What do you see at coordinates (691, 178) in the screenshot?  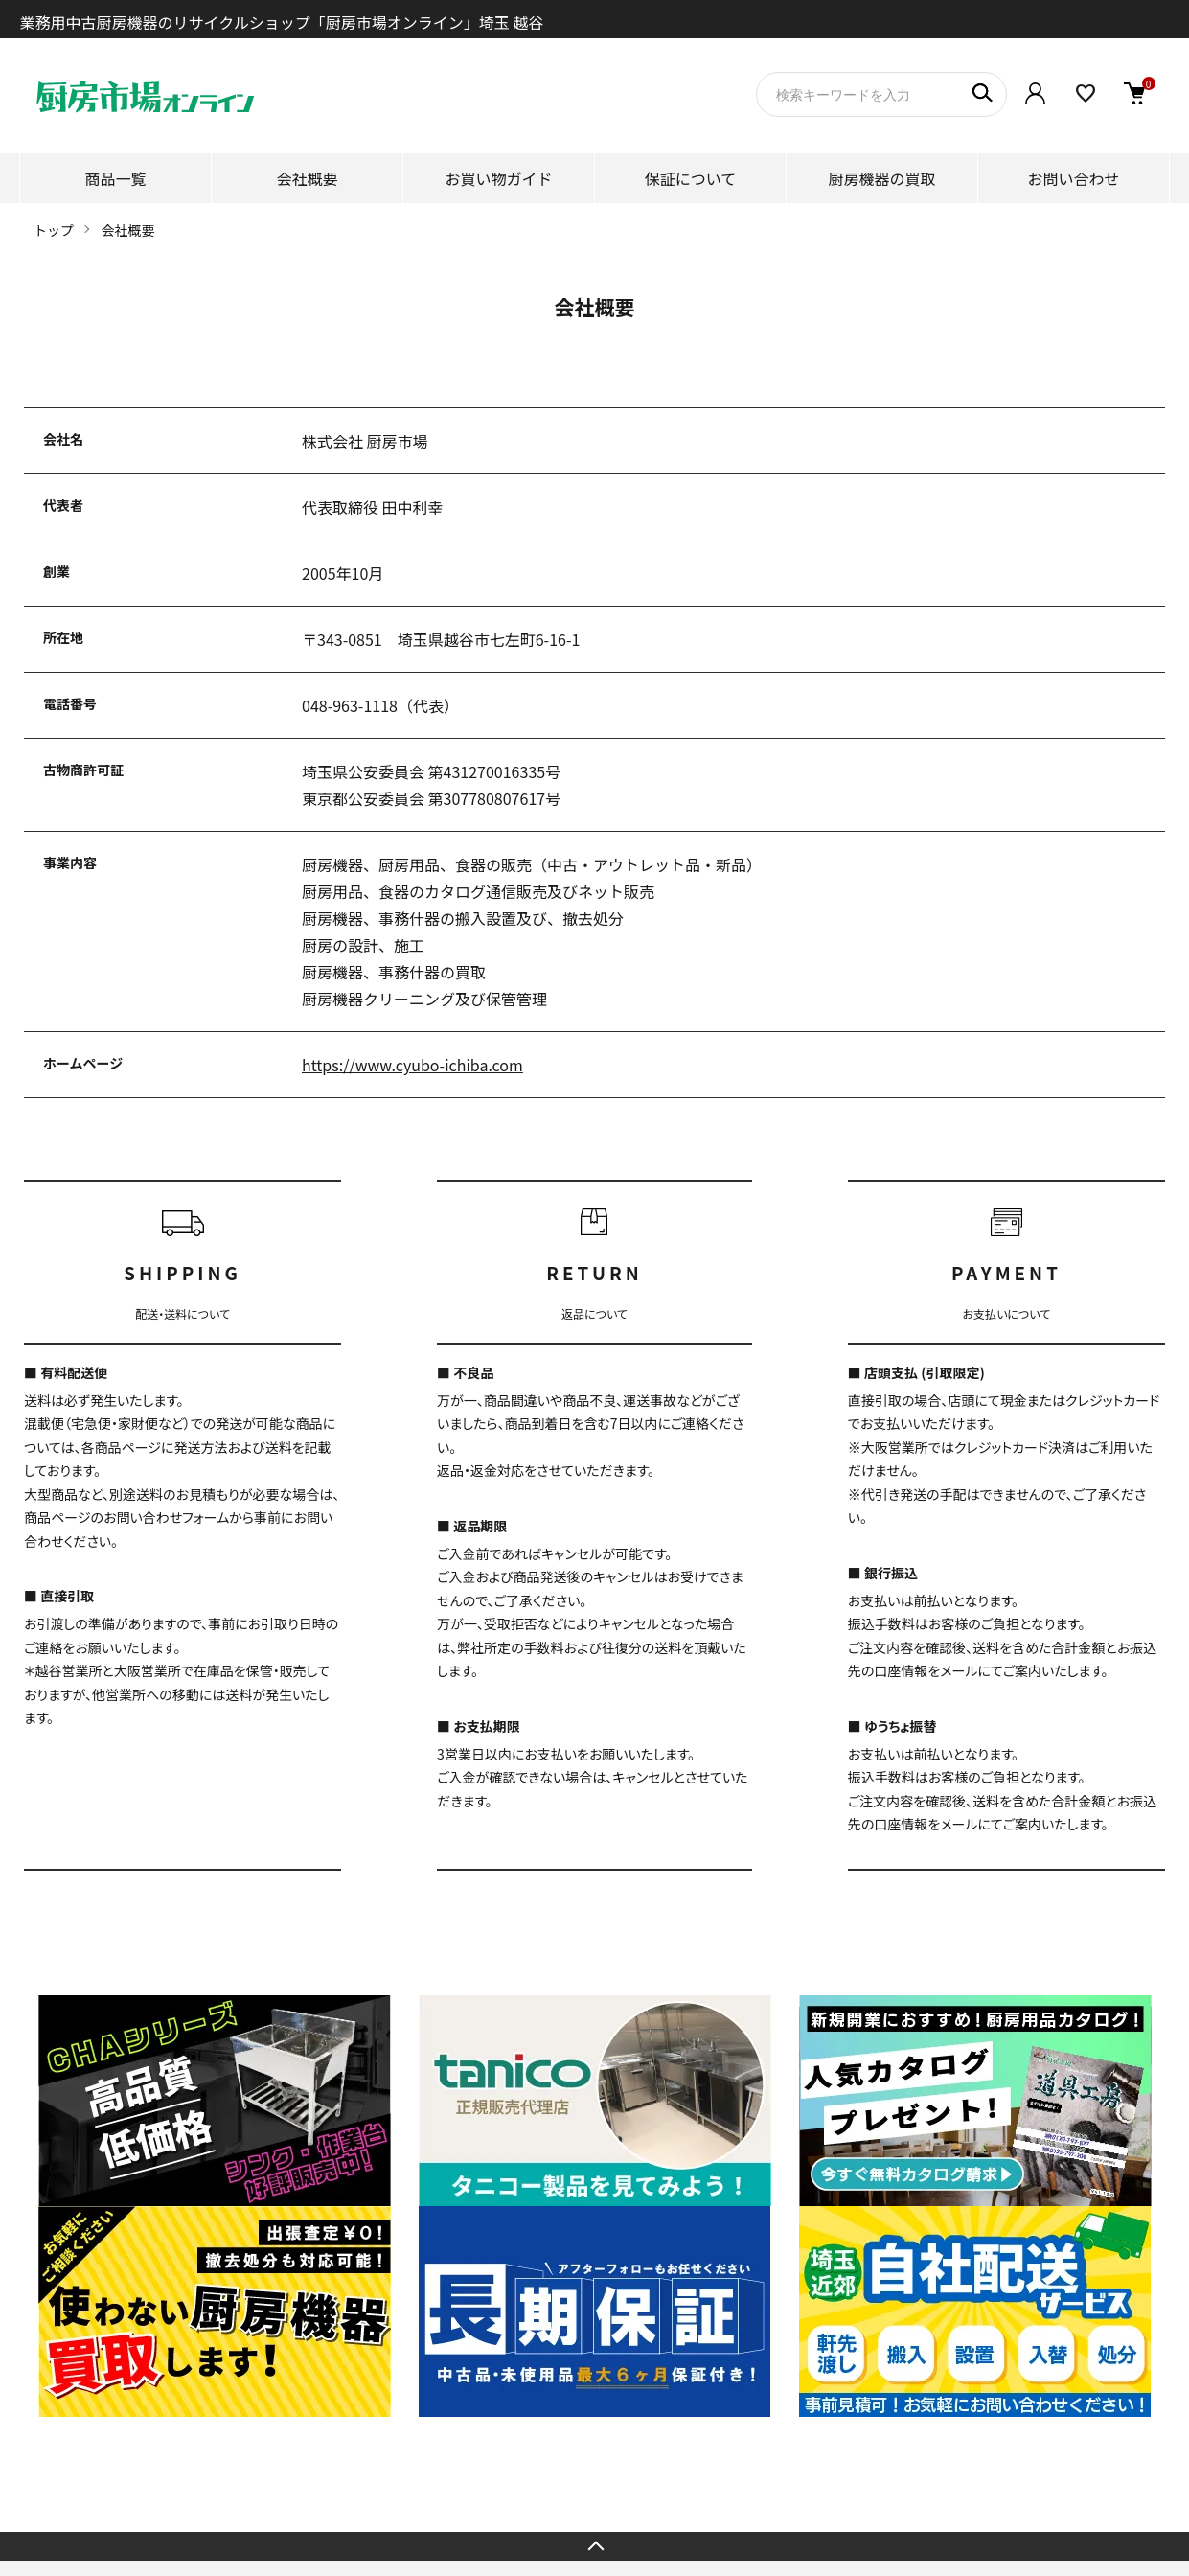 I see `保証について` at bounding box center [691, 178].